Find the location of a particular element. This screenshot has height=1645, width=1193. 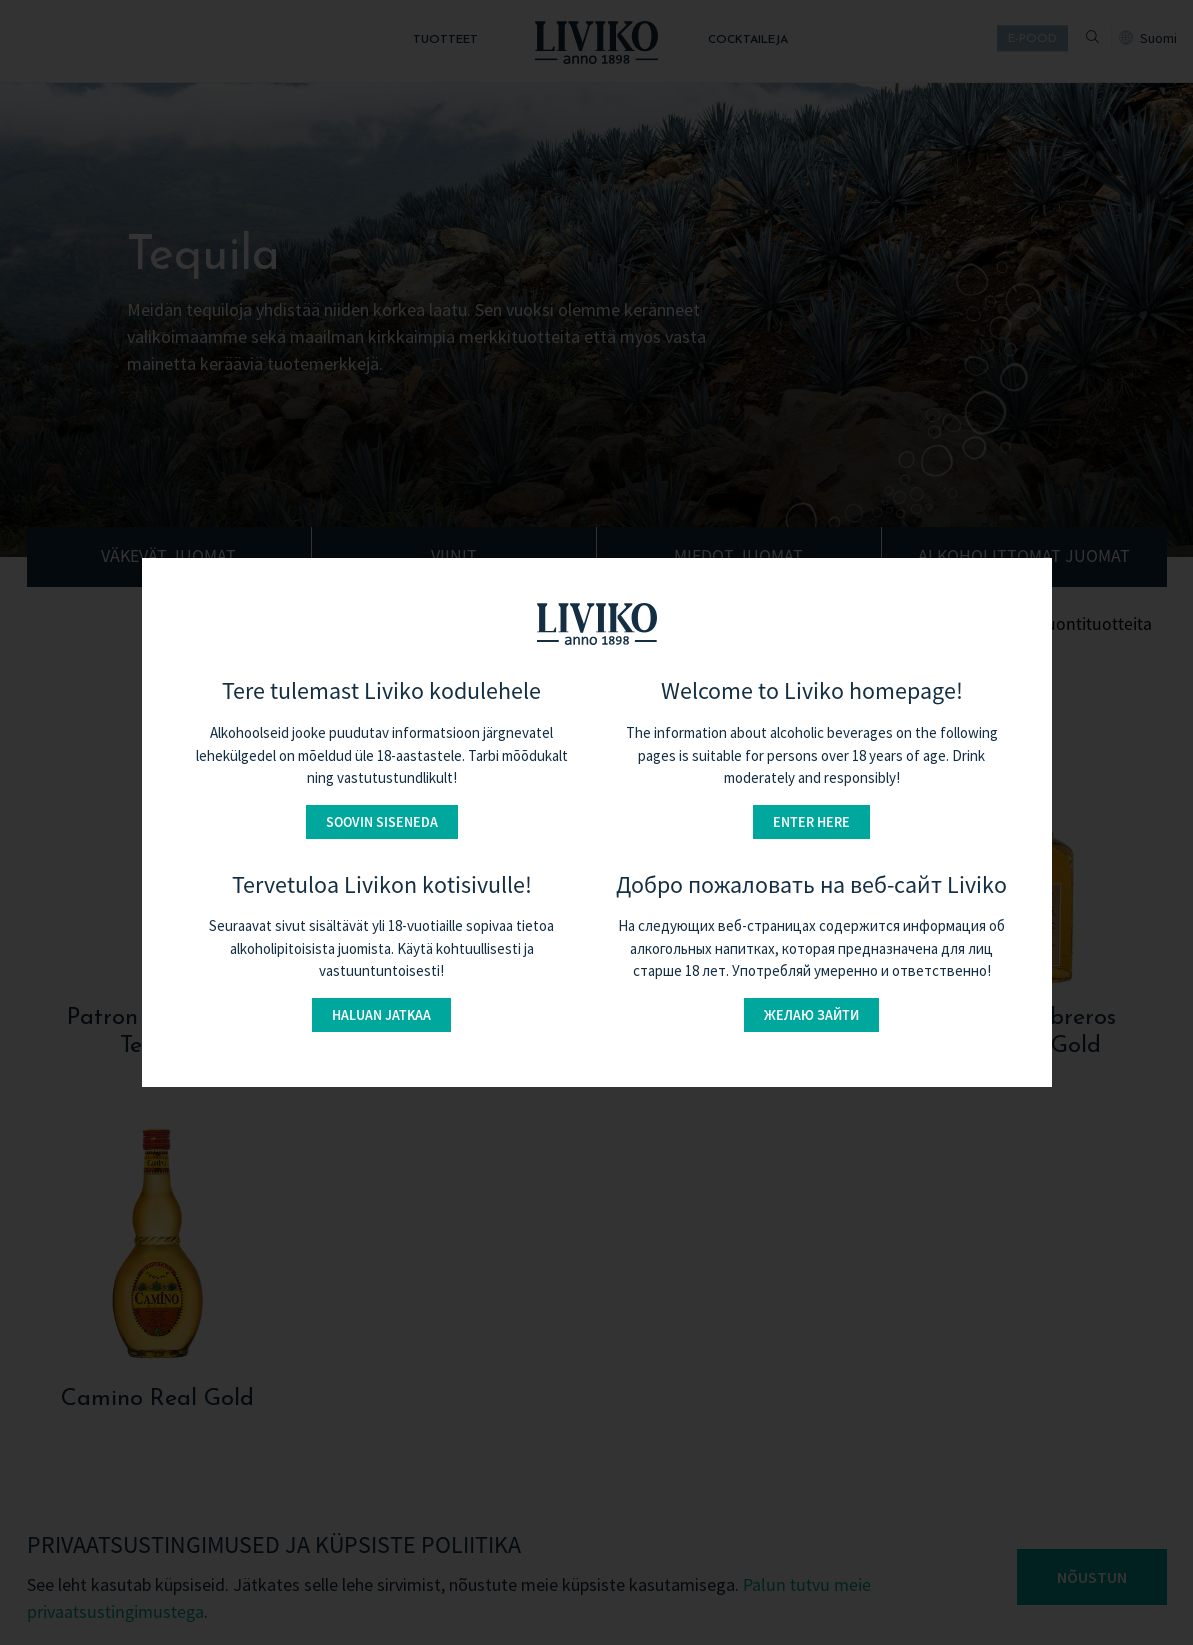

Enter here is located at coordinates (811, 822).